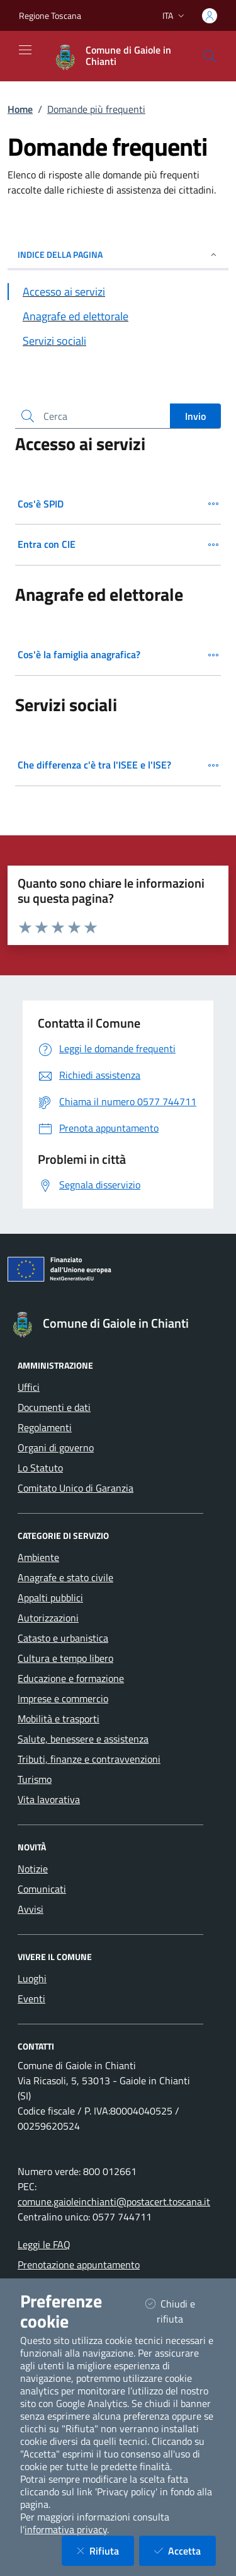  What do you see at coordinates (185, 2550) in the screenshot?
I see `Accetta` at bounding box center [185, 2550].